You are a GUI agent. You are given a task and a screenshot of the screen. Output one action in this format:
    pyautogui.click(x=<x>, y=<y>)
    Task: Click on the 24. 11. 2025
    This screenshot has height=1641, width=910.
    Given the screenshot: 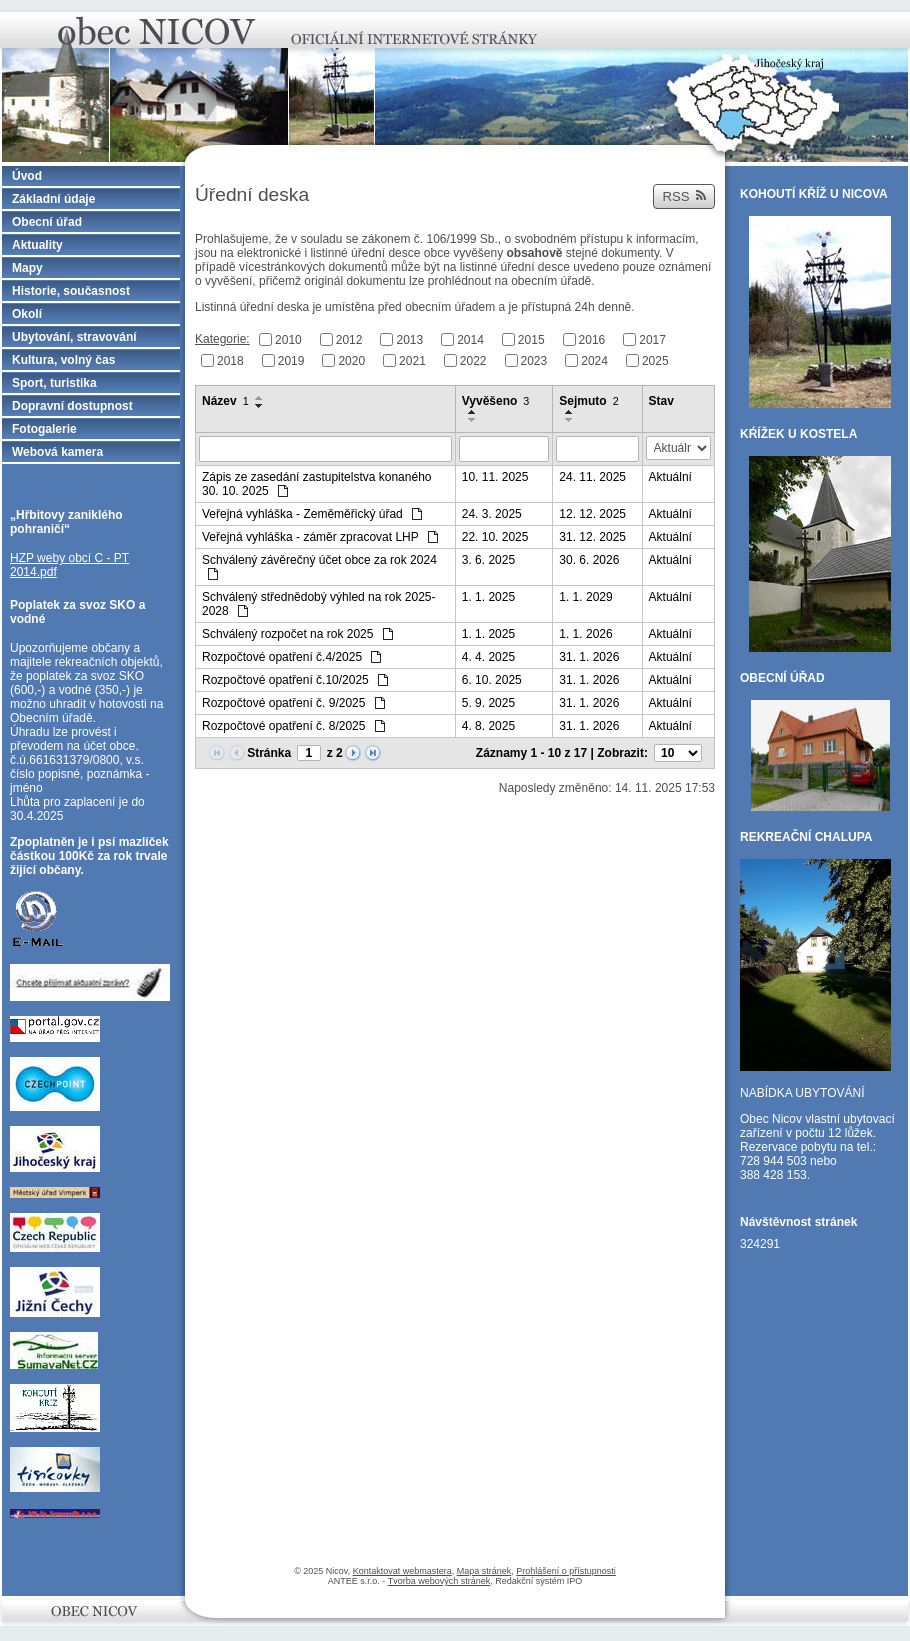 What is the action you would take?
    pyautogui.click(x=592, y=477)
    